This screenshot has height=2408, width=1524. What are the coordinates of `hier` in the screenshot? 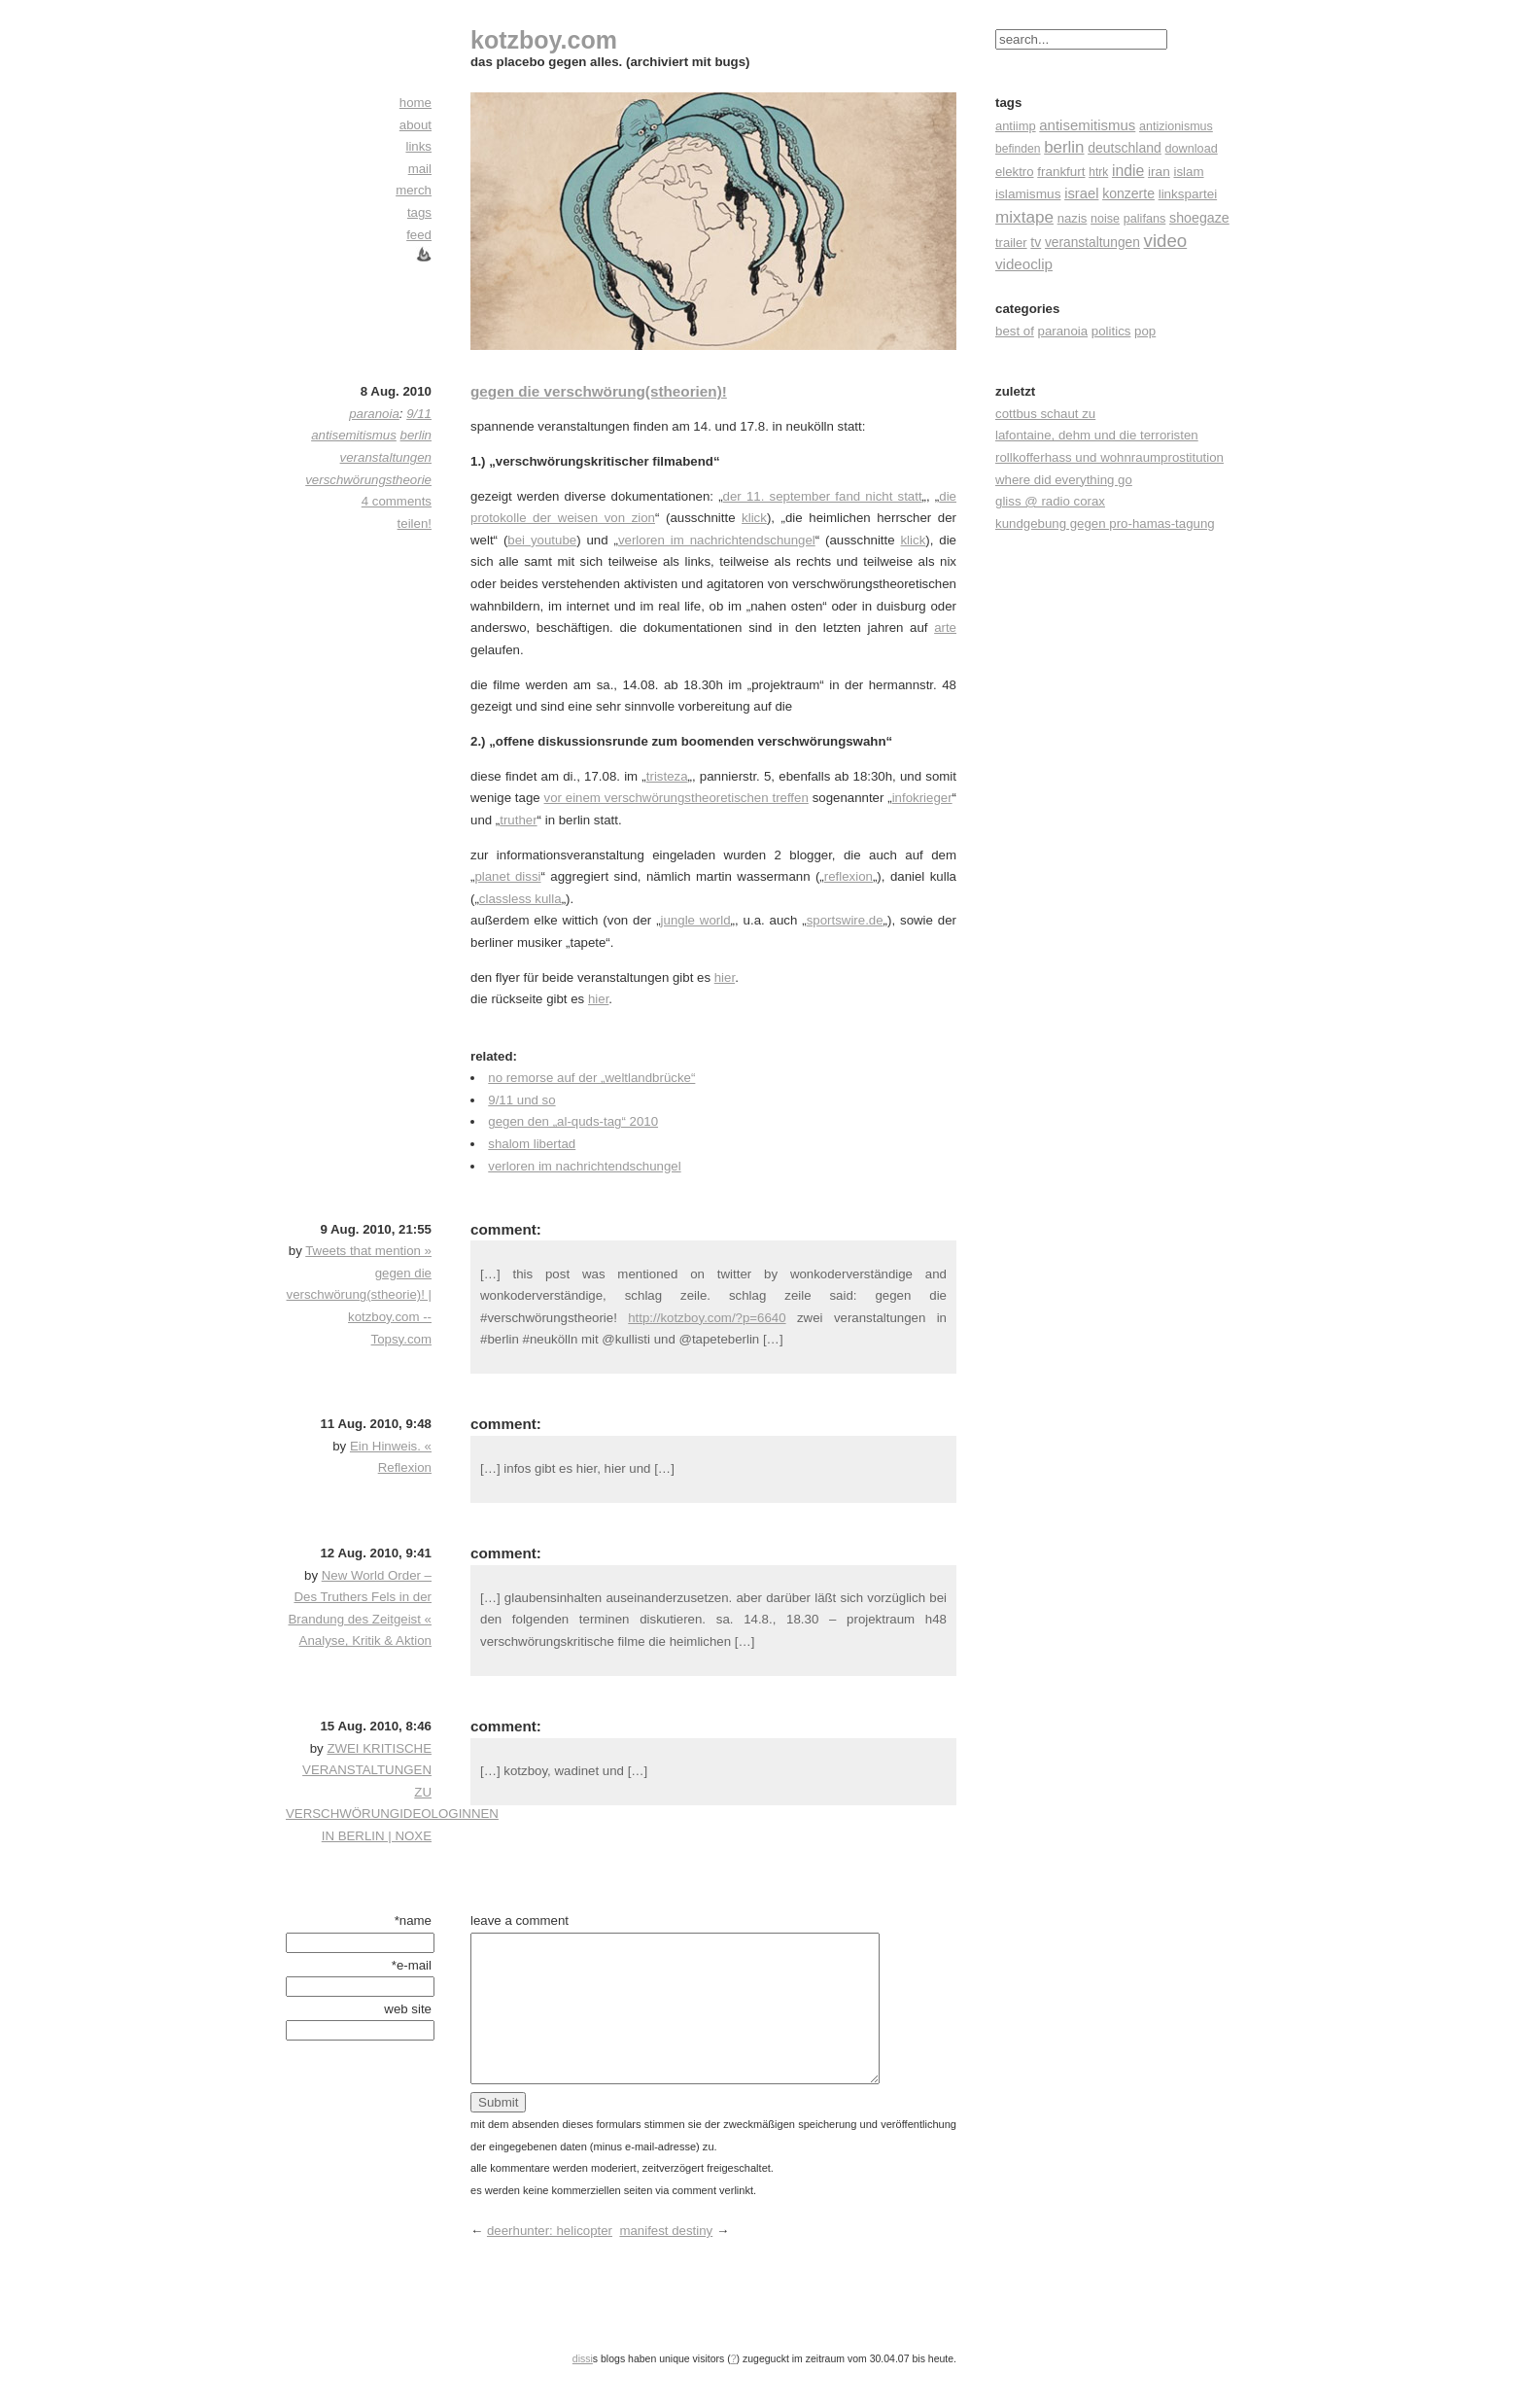 It's located at (724, 977).